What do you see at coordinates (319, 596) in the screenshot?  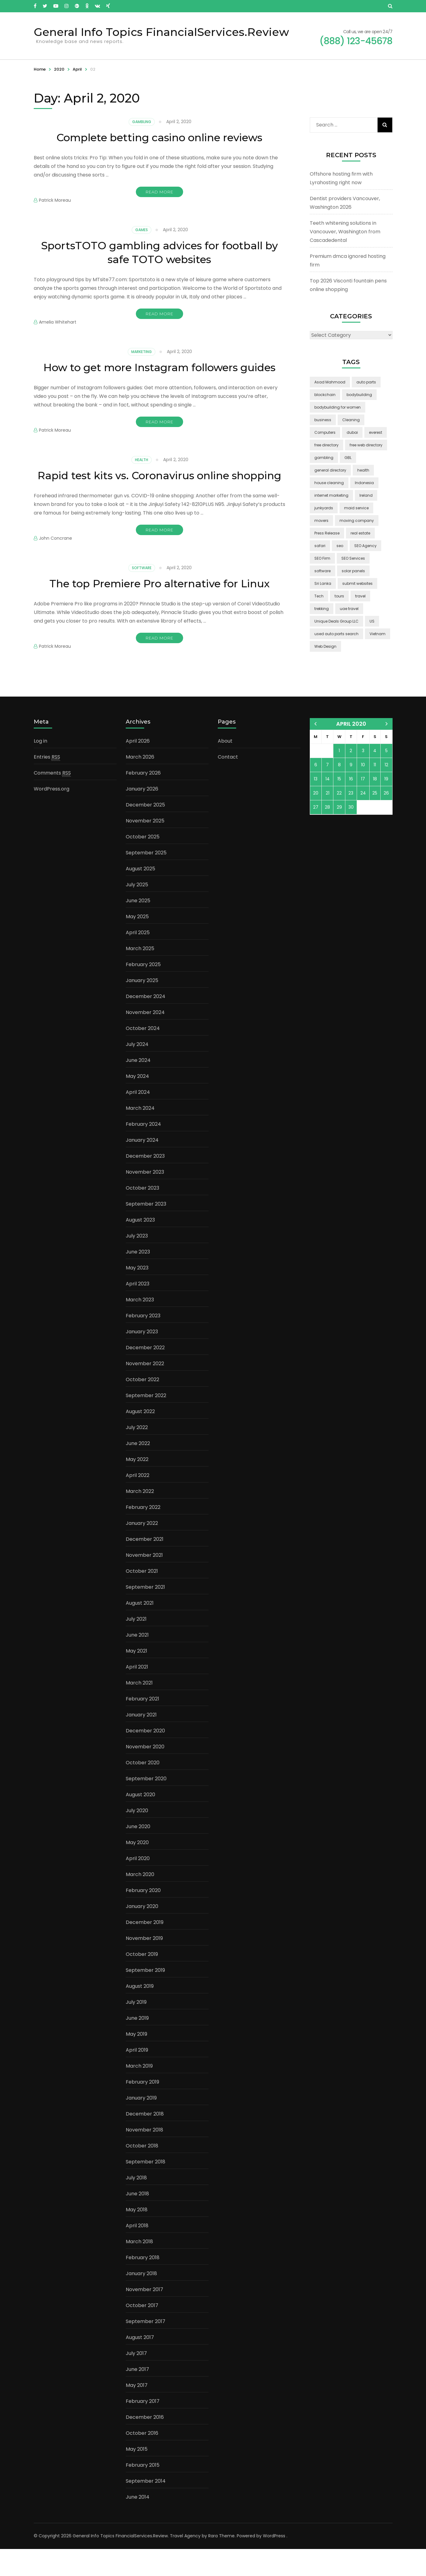 I see `Tech [Tech (2 items)]` at bounding box center [319, 596].